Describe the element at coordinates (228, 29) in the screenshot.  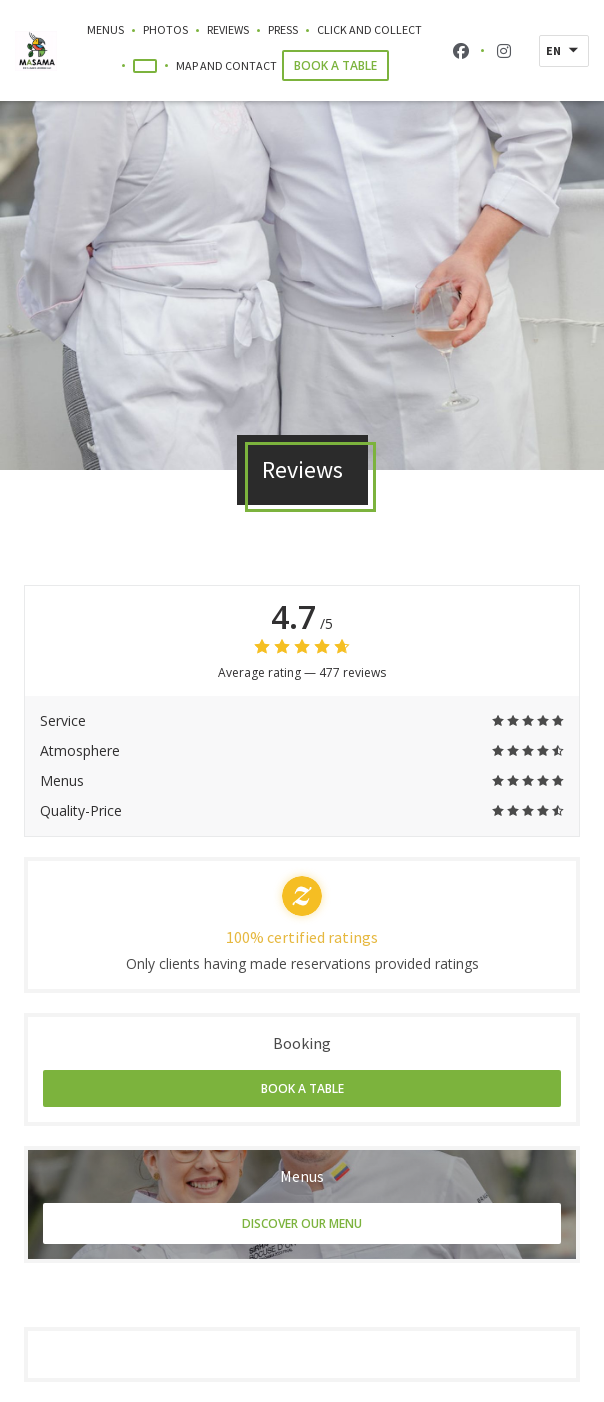
I see `Reviews` at that location.